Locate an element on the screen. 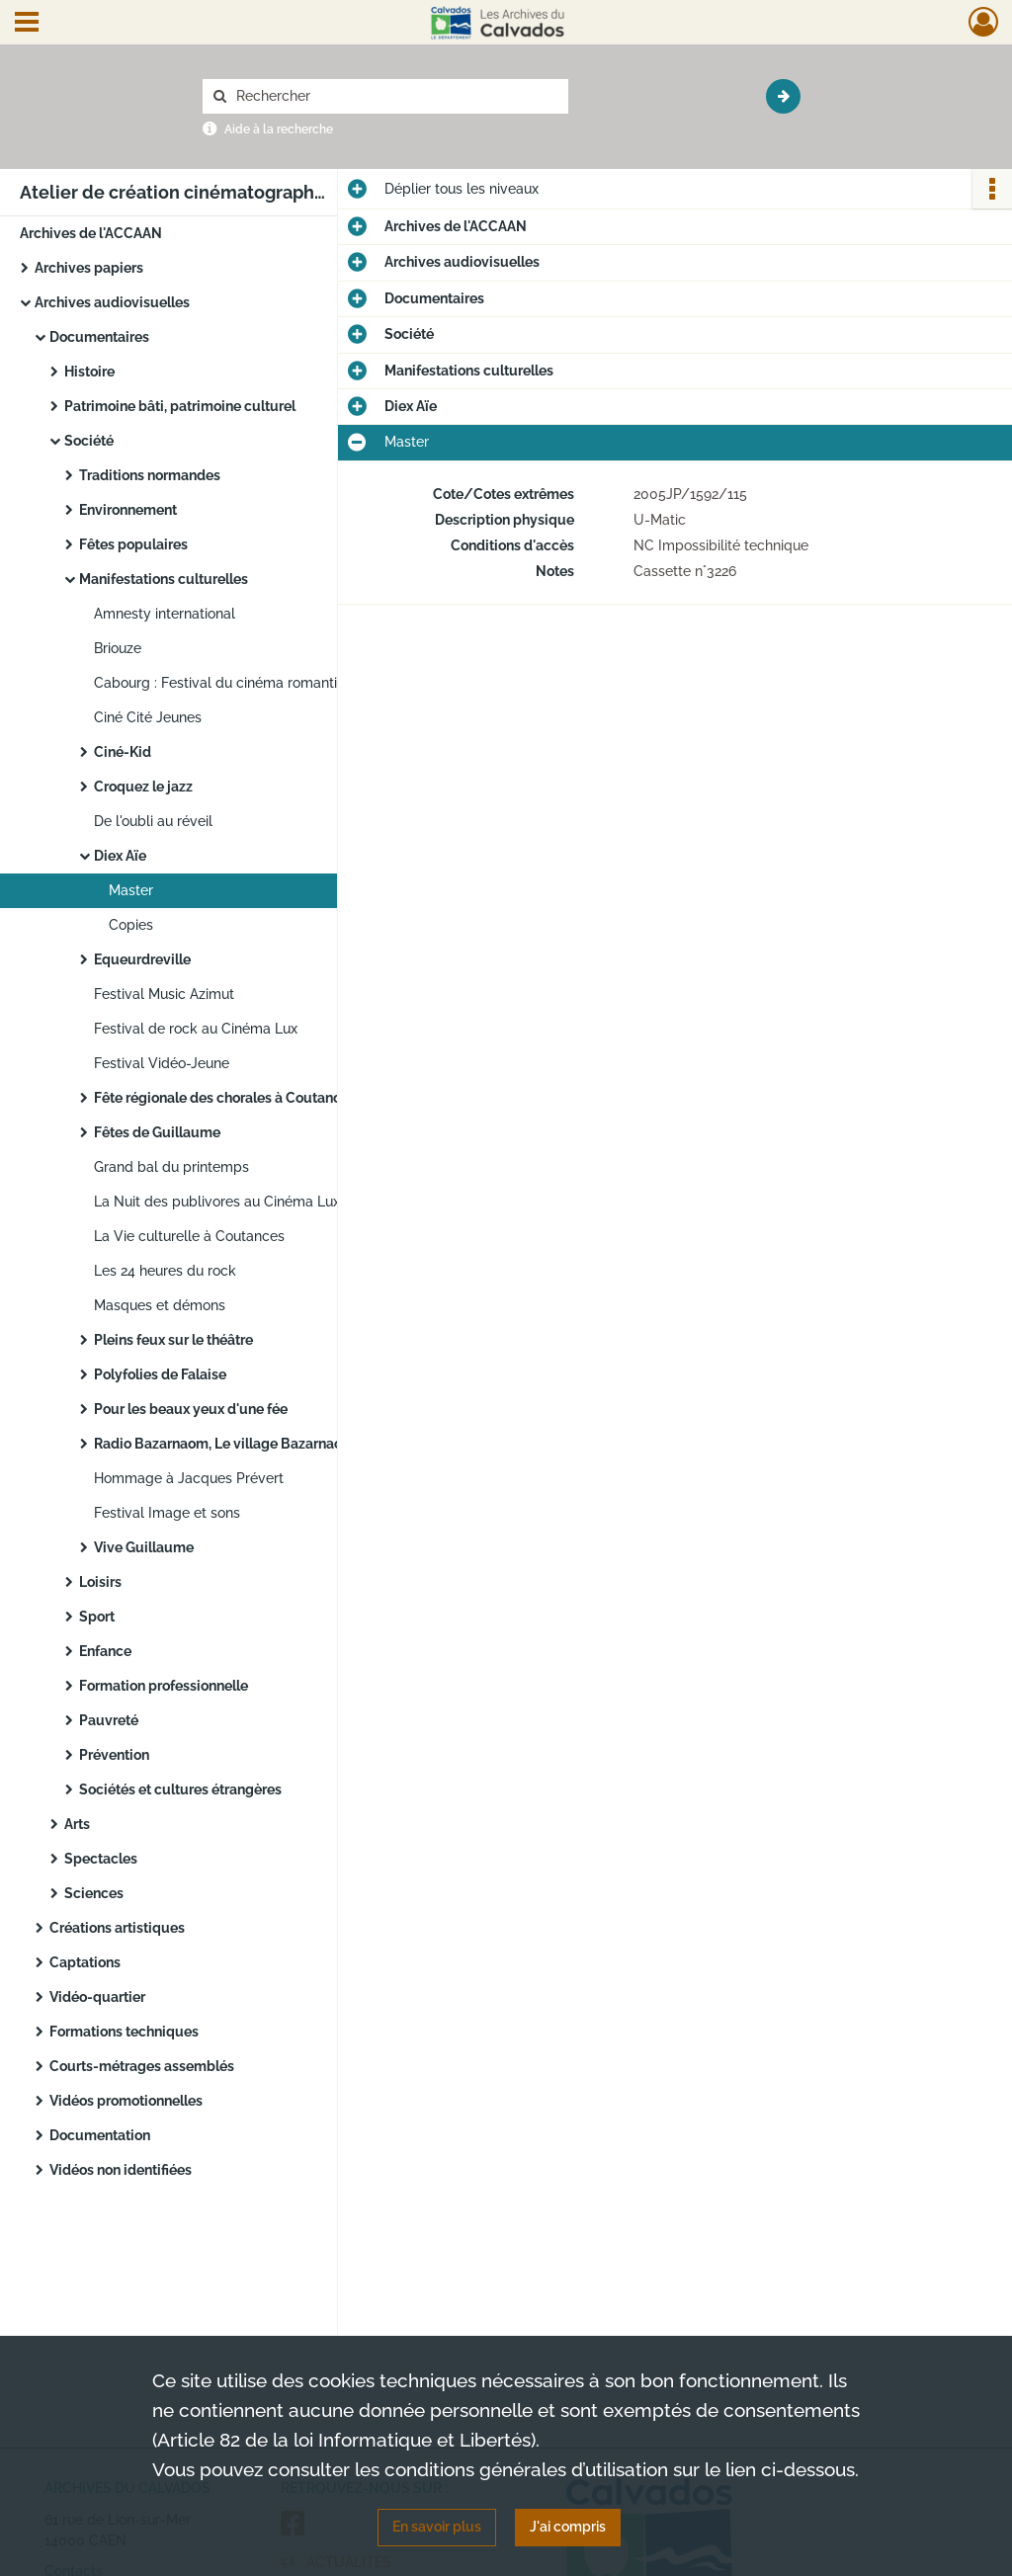 The height and width of the screenshot is (2576, 1012). Croquez le jazz is located at coordinates (143, 786).